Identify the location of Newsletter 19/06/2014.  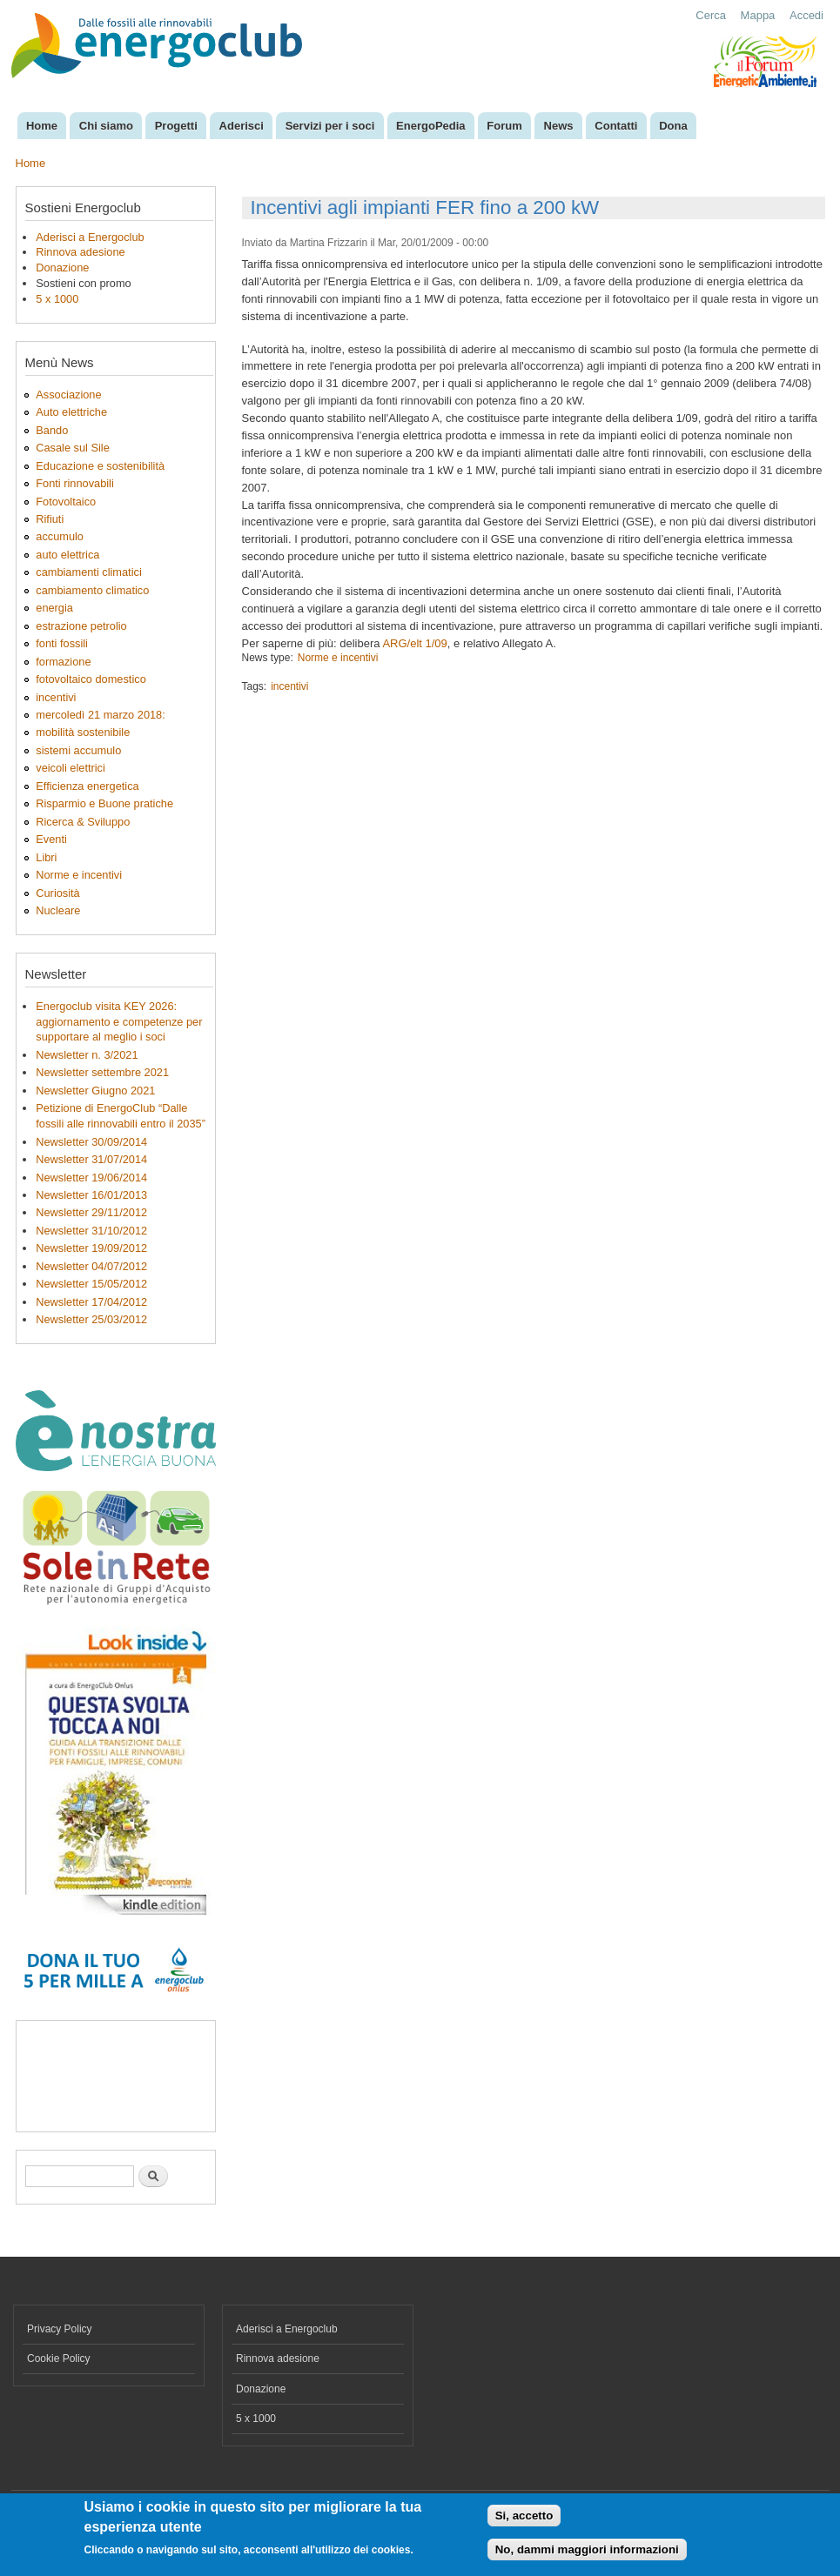
(91, 1177).